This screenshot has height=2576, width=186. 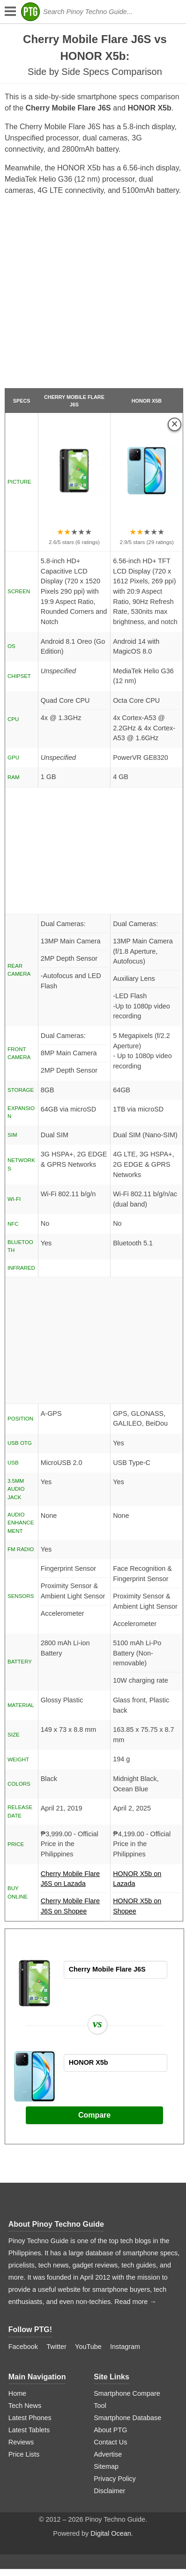 What do you see at coordinates (127, 2399) in the screenshot?
I see `Smartphone Compare Tool` at bounding box center [127, 2399].